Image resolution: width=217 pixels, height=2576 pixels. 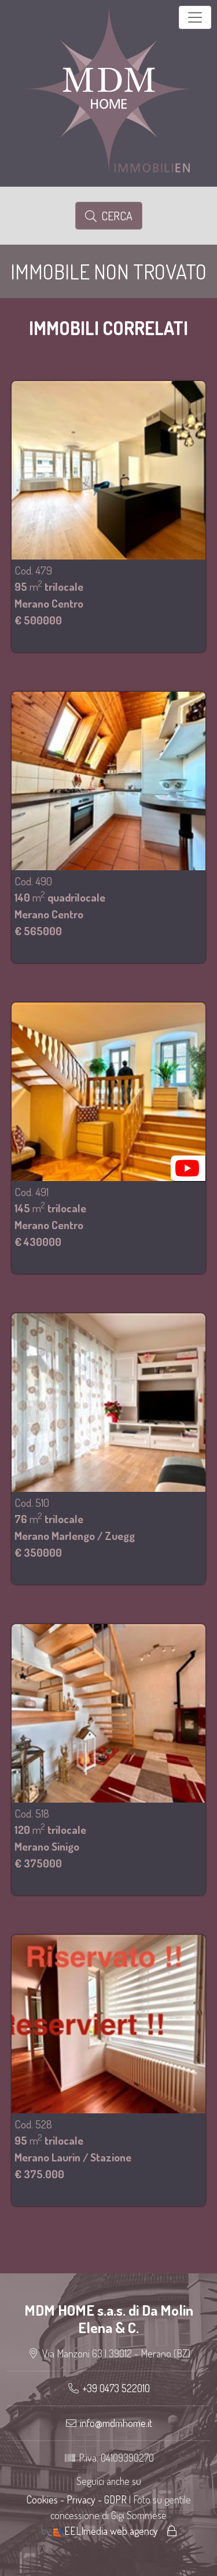 What do you see at coordinates (116, 2423) in the screenshot?
I see `info@mdmhome.it` at bounding box center [116, 2423].